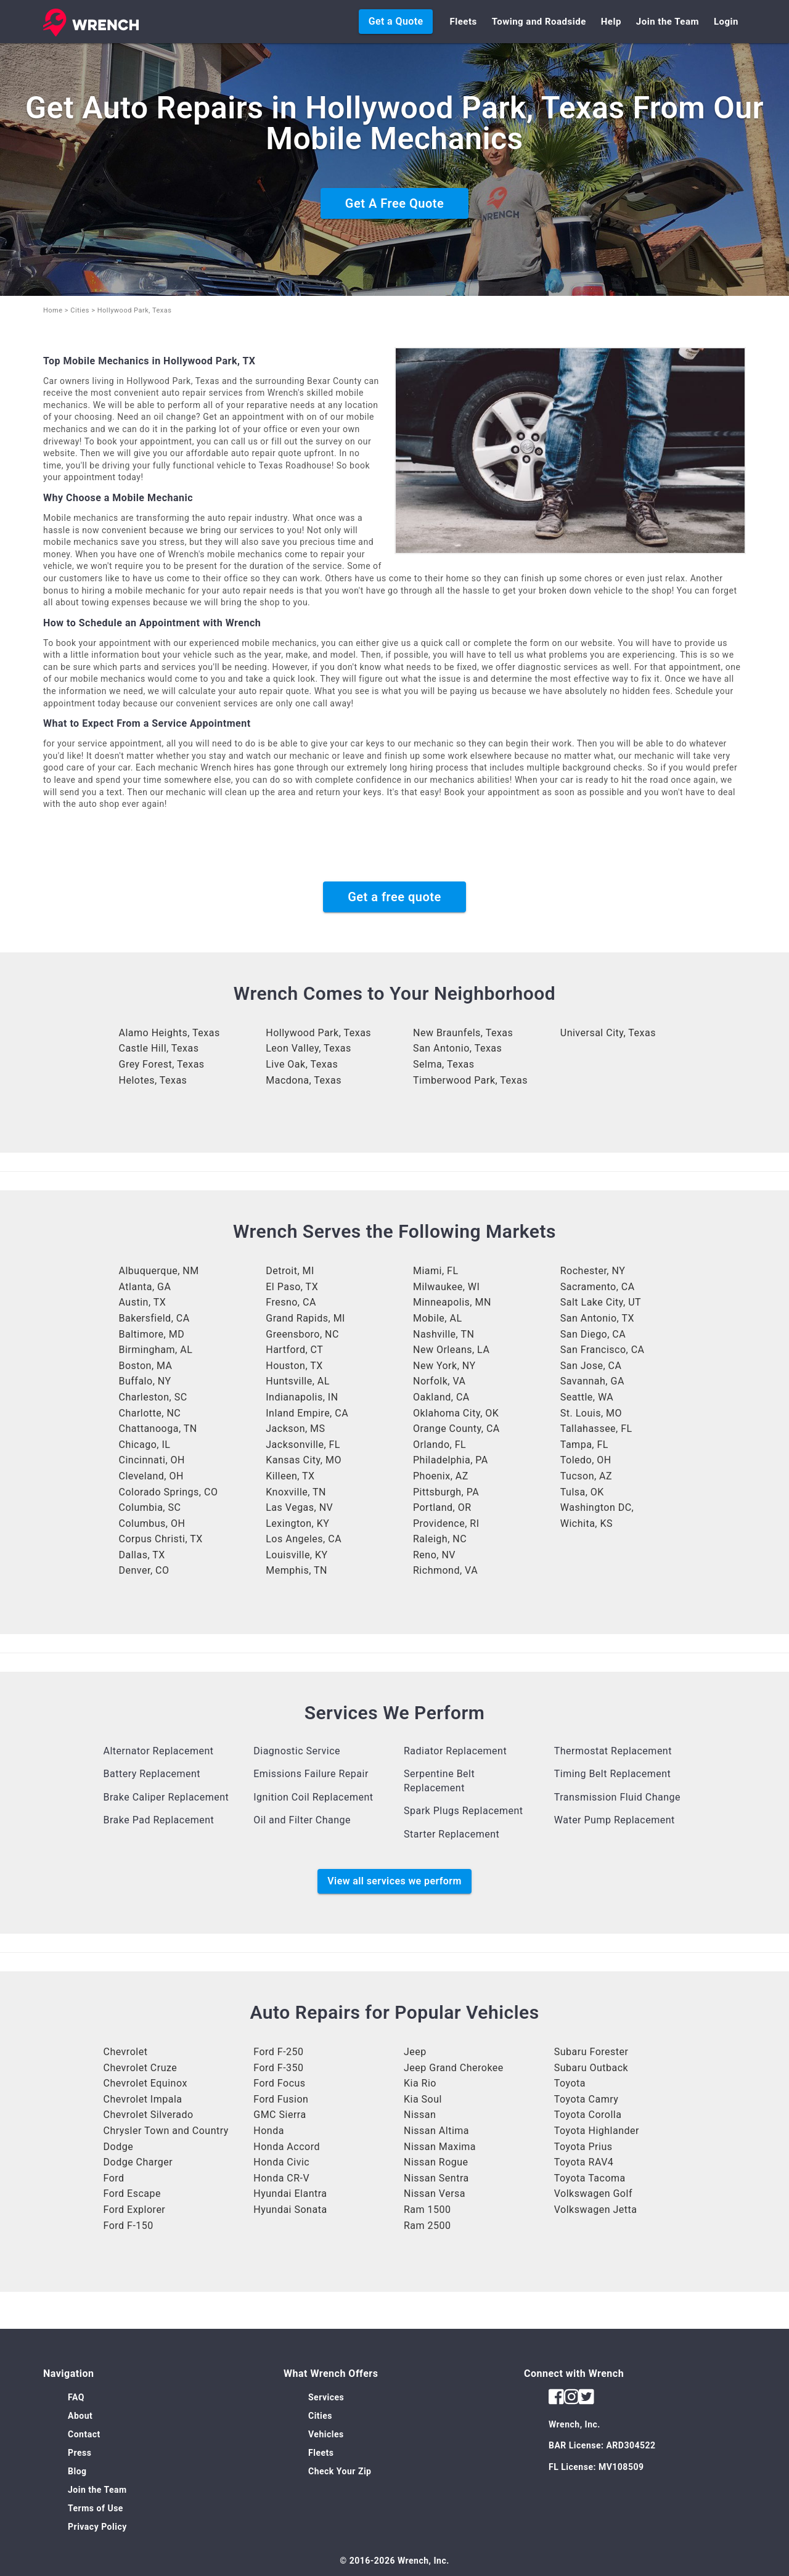  Describe the element at coordinates (158, 1428) in the screenshot. I see `Chattanooga, TN` at that location.